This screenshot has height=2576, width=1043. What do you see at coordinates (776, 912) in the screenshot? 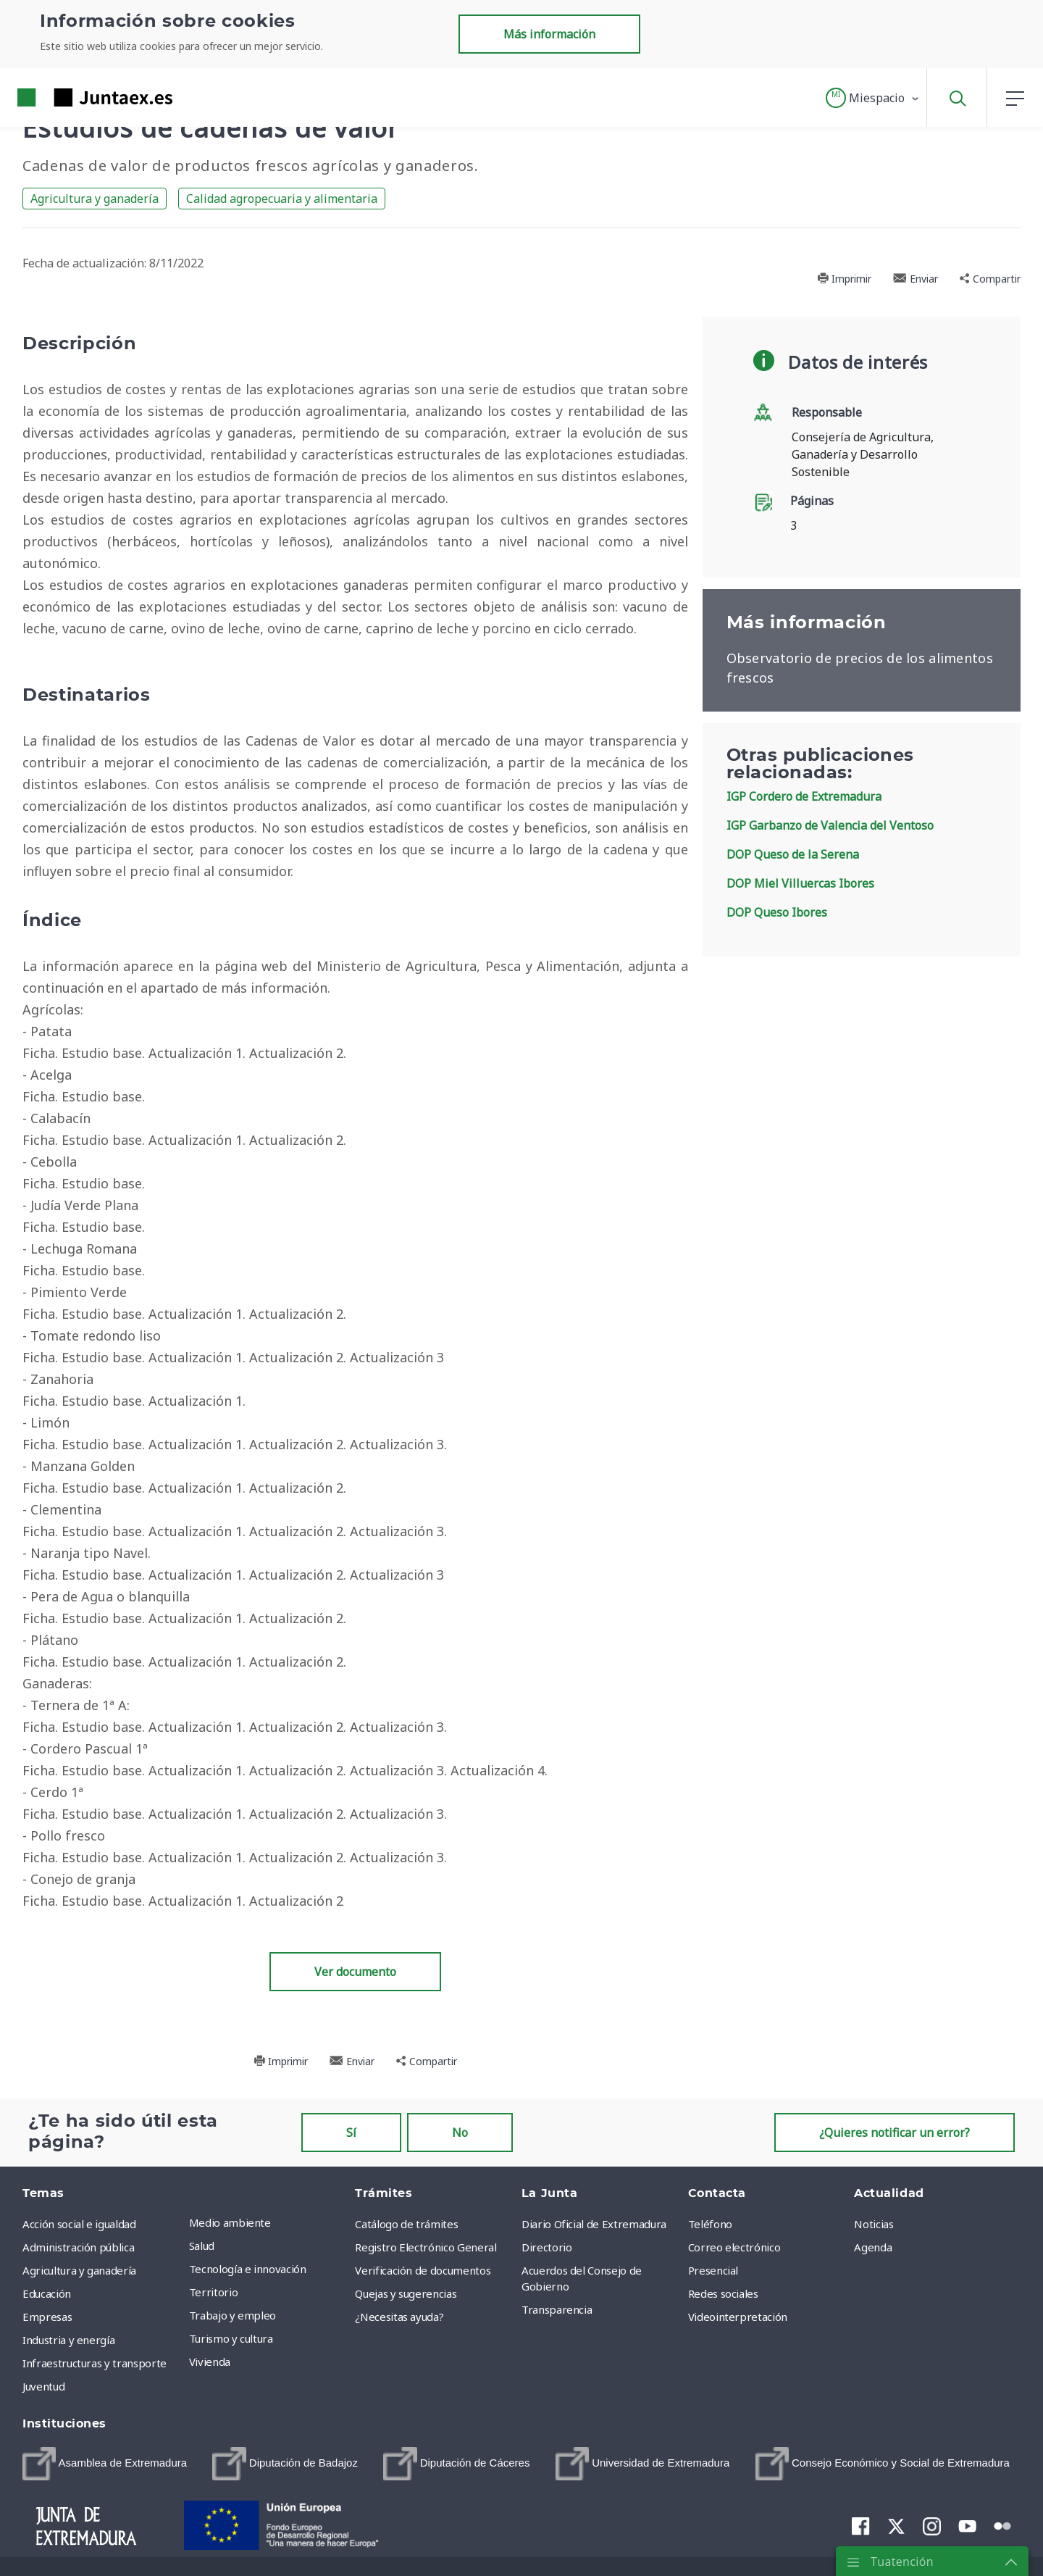
I see `DOP Queso Ibores` at bounding box center [776, 912].